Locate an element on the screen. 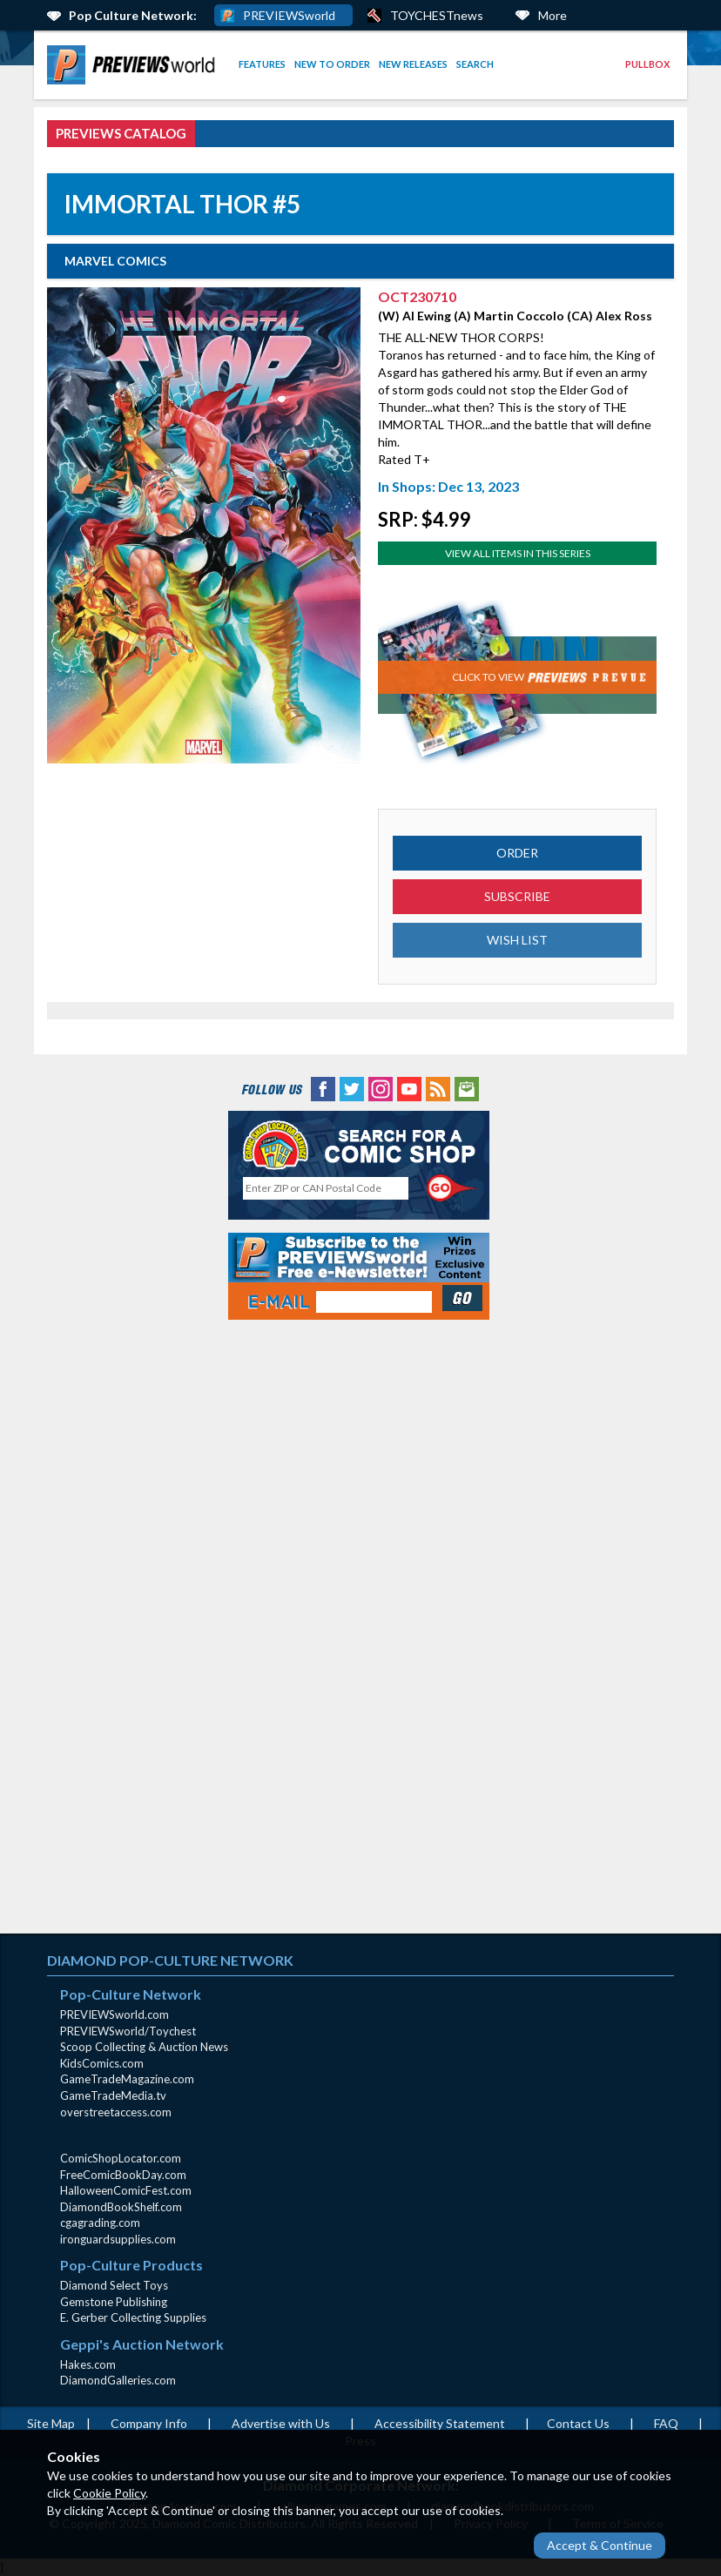  GameTradeMagazine.com [GameTradeMagazine.com (opens in new window)] is located at coordinates (127, 2079).